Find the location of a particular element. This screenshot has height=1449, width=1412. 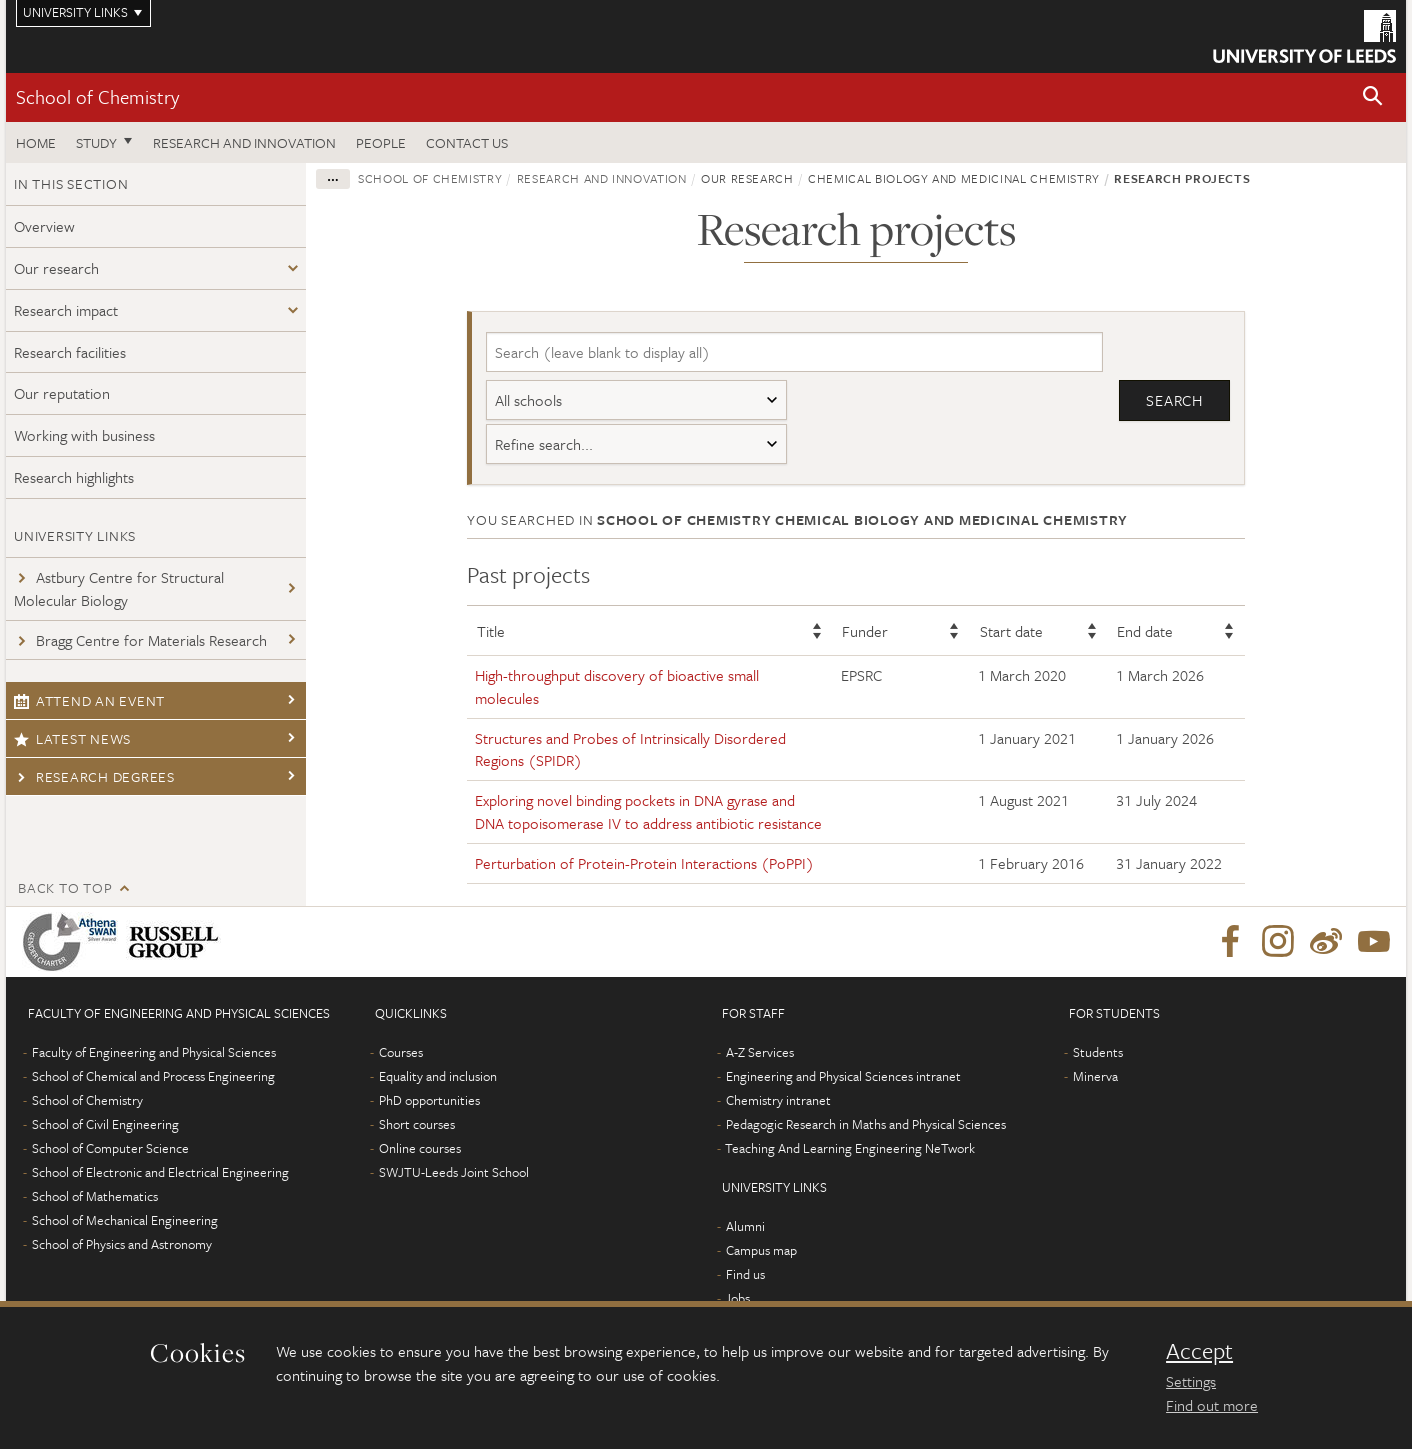

Title is located at coordinates (491, 631).